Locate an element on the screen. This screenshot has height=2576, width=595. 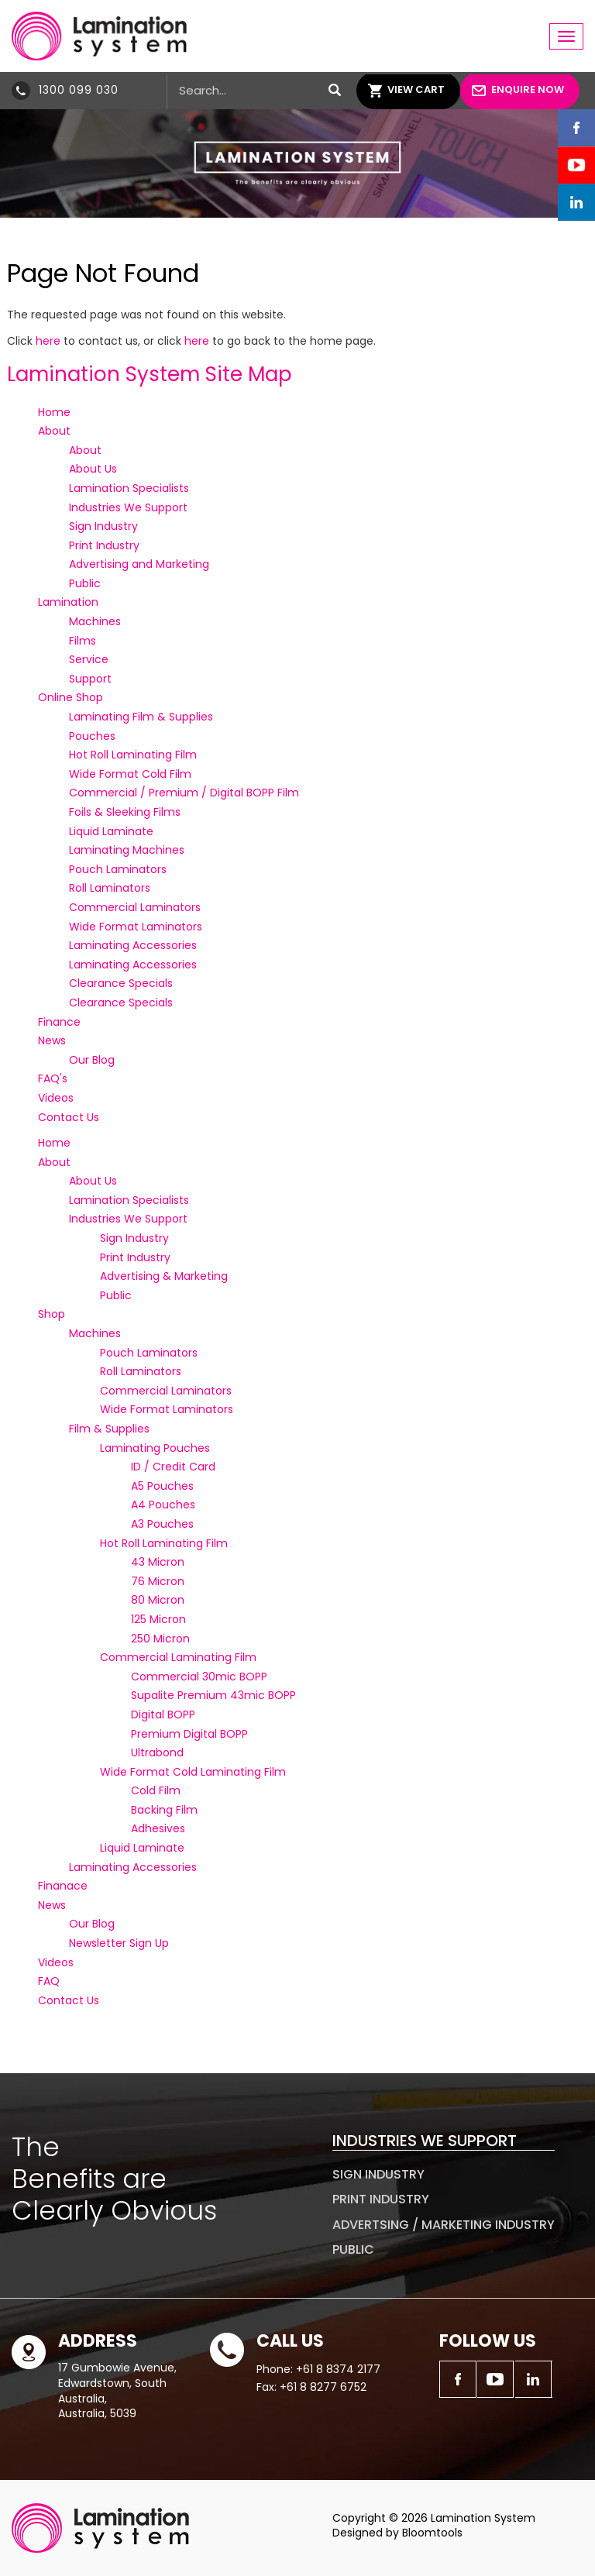
Digital BOPP is located at coordinates (163, 1714).